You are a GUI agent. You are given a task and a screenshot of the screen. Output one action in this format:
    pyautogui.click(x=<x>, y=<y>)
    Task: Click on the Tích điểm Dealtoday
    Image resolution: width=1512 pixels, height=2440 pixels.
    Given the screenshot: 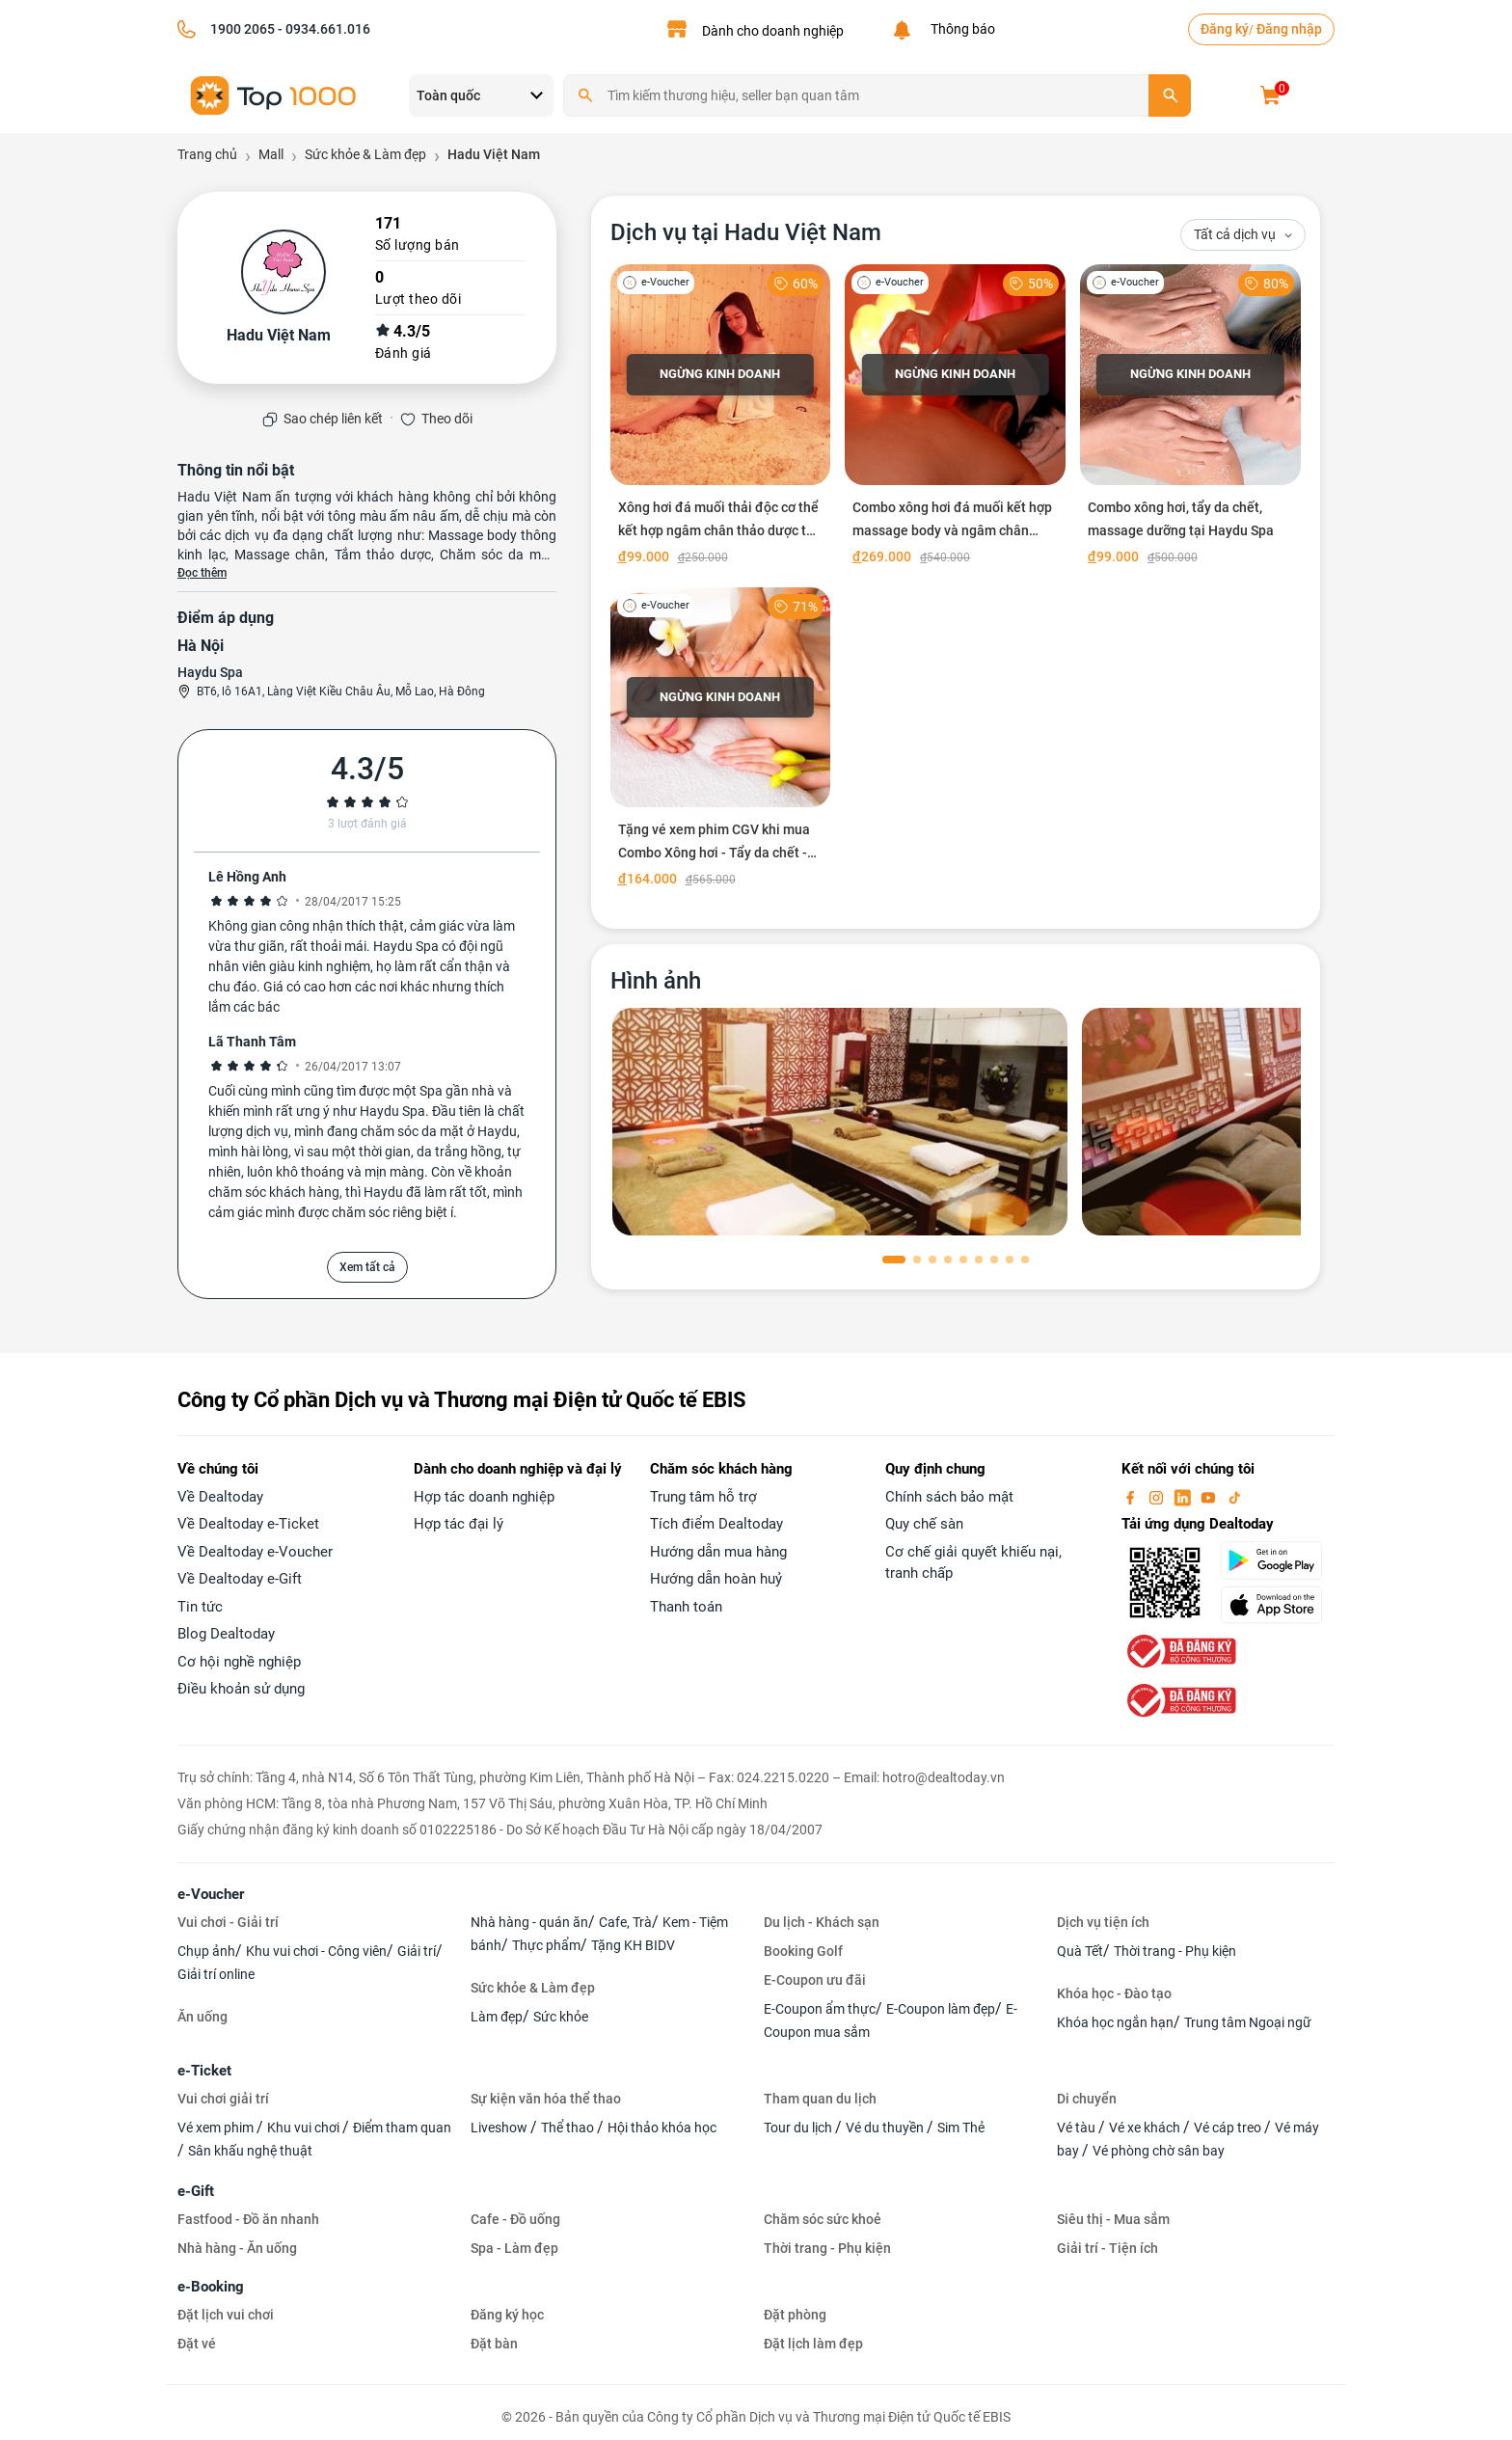 What is the action you would take?
    pyautogui.click(x=716, y=1523)
    